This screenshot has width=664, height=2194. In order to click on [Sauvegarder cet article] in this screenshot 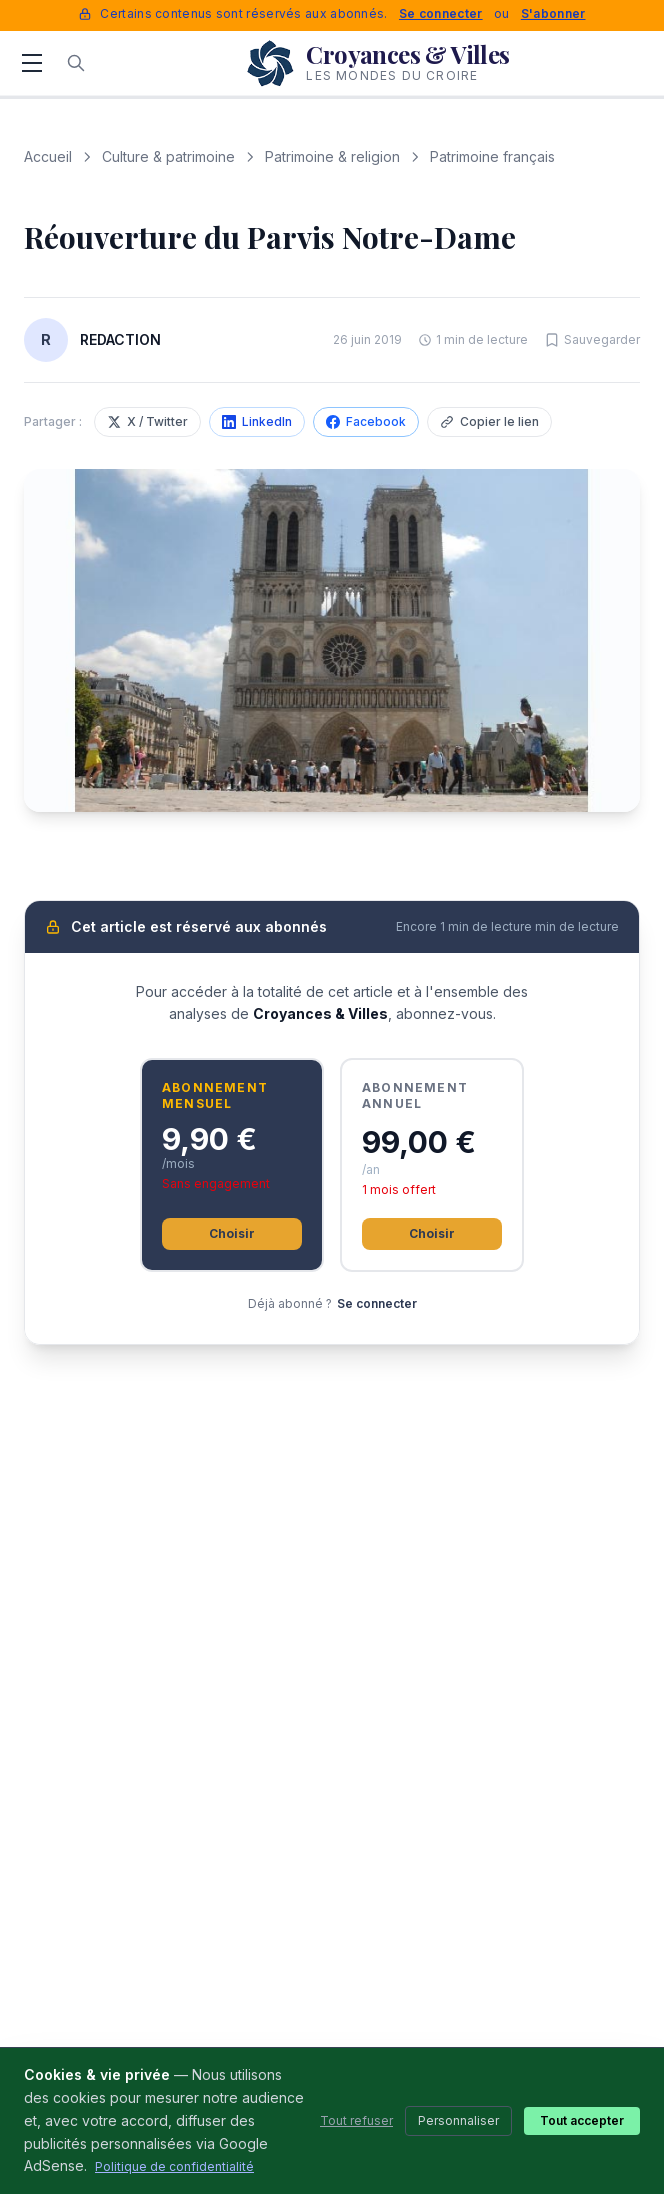, I will do `click(592, 340)`.